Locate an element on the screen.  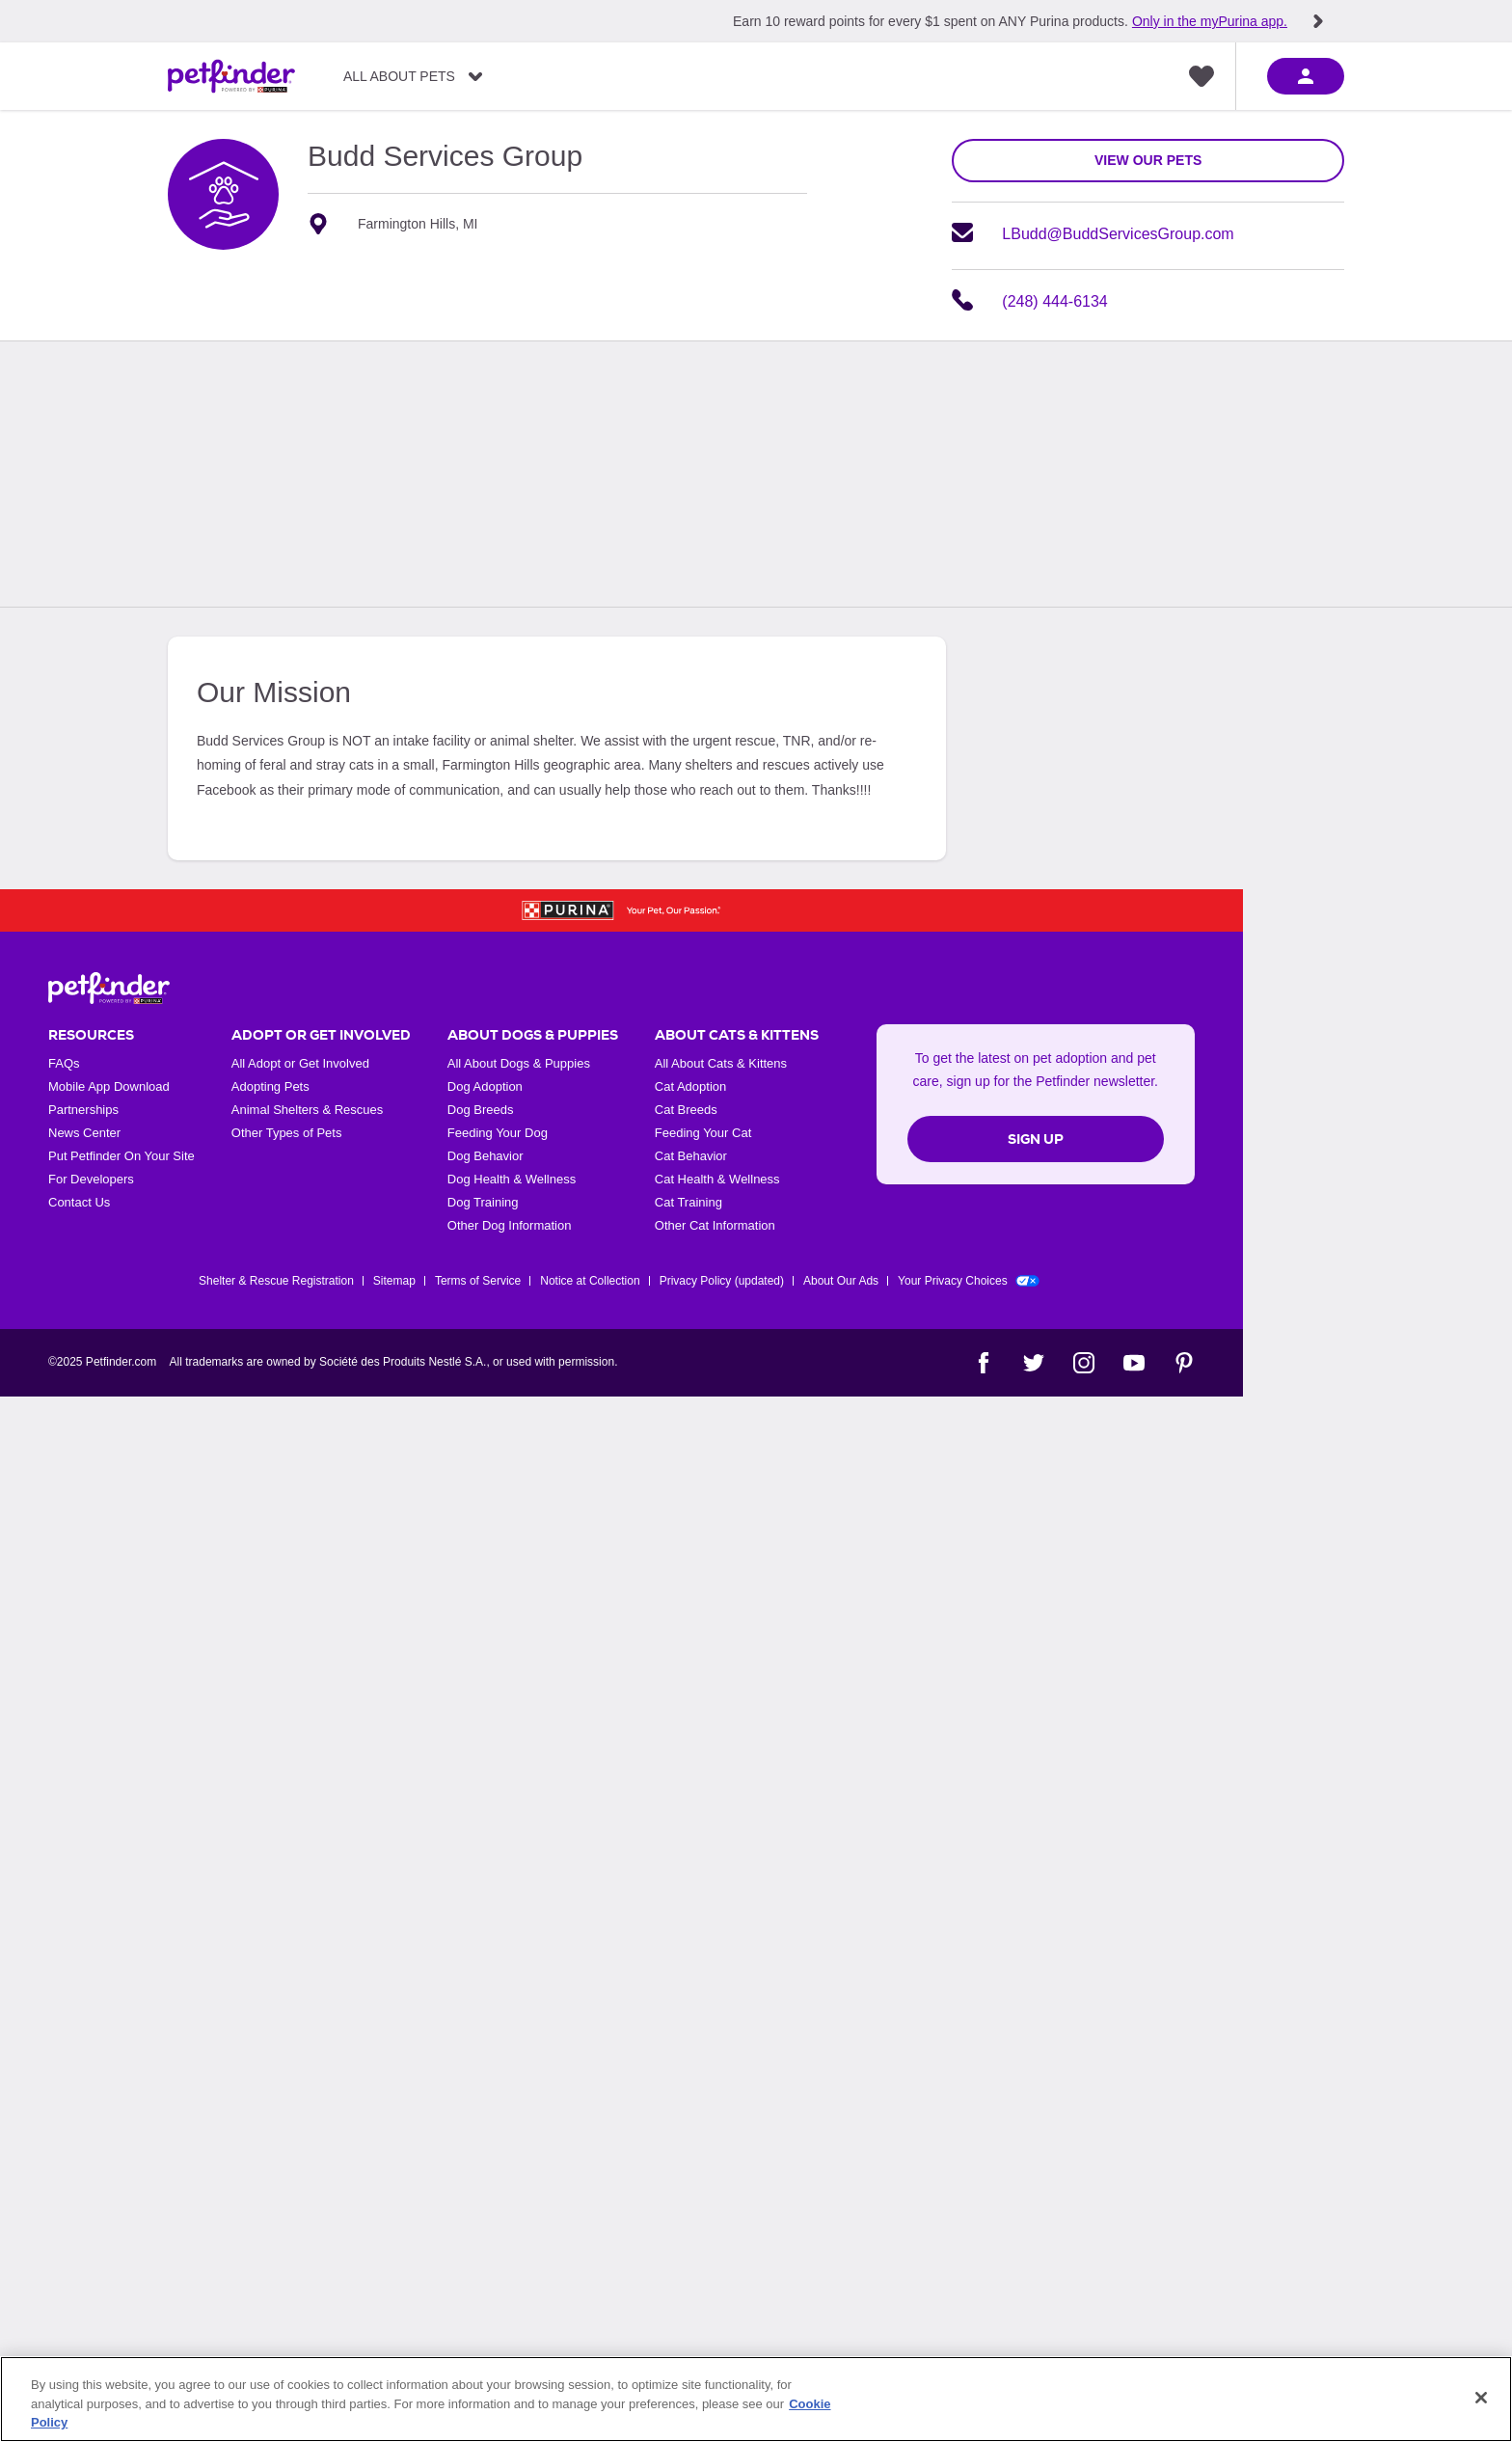
Other Cat Information is located at coordinates (715, 1225).